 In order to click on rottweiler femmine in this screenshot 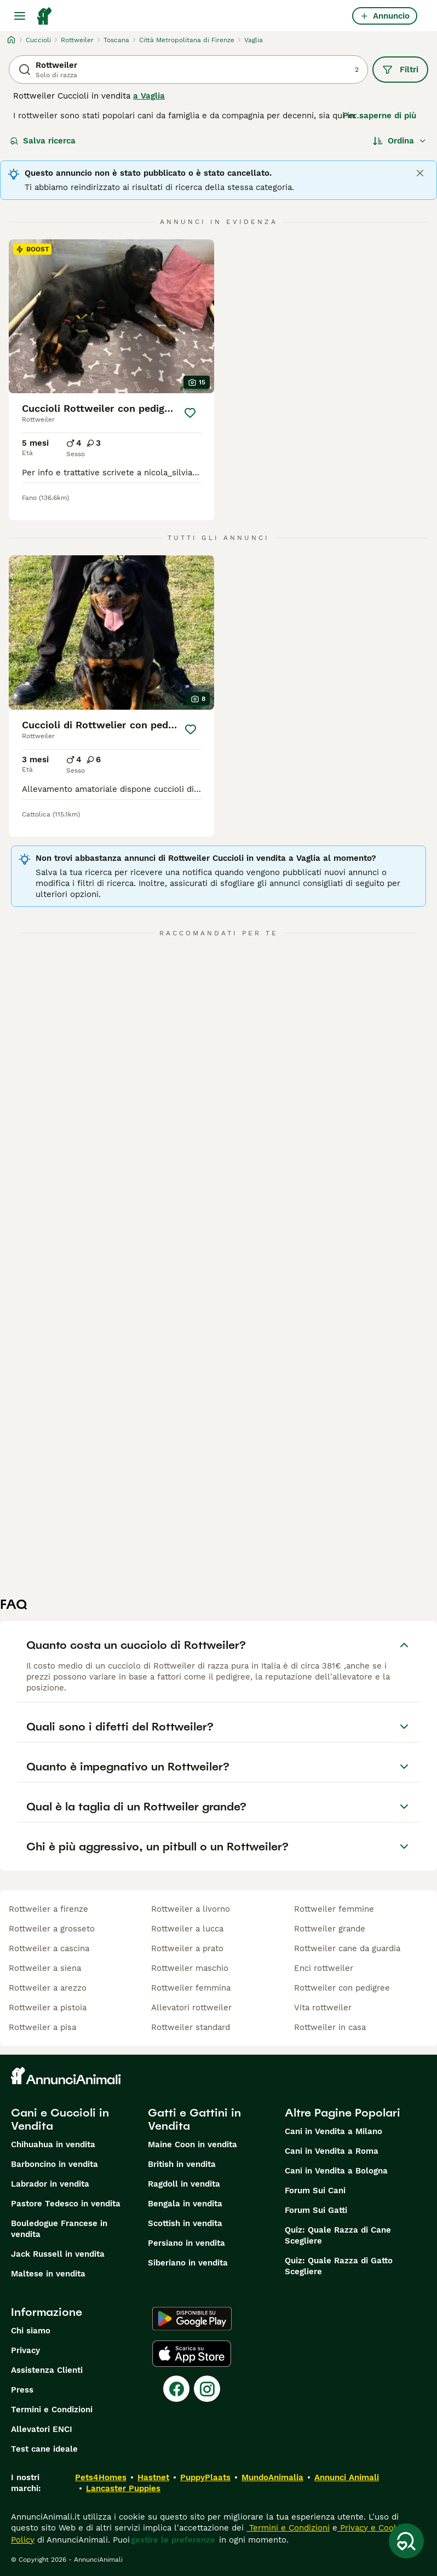, I will do `click(334, 1909)`.